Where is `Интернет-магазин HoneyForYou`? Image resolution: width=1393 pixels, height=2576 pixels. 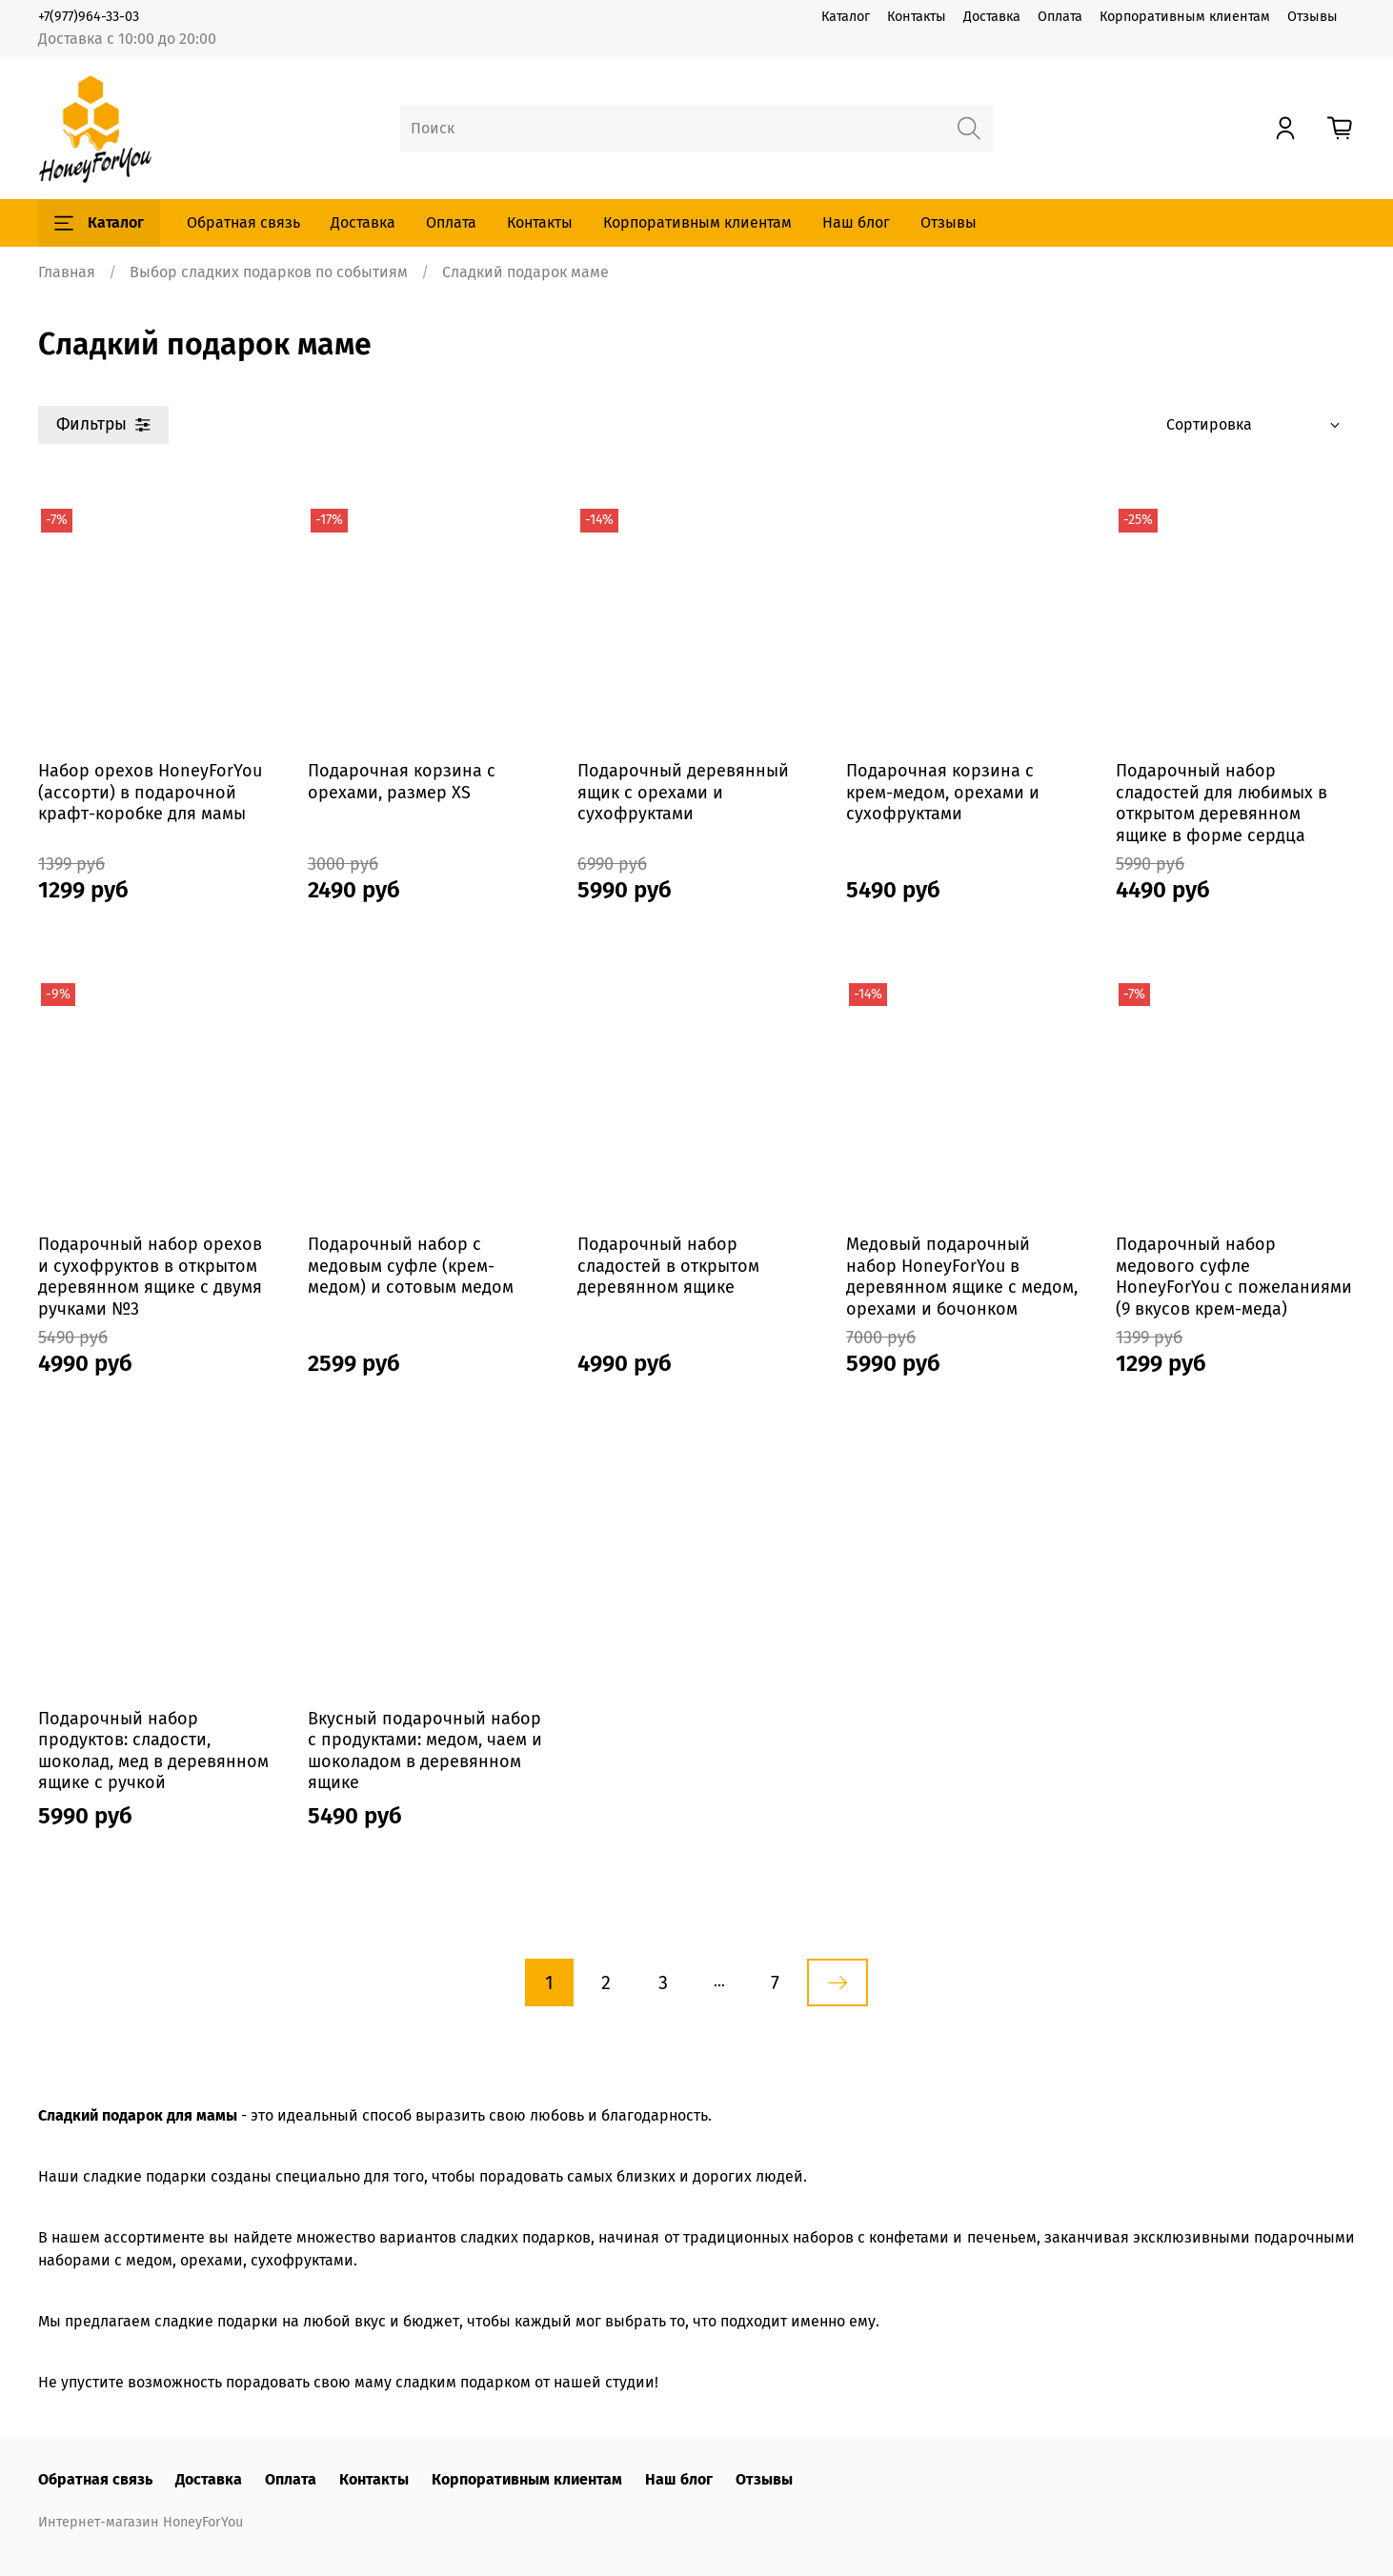
Интернет-магазин HoneyForYou is located at coordinates (140, 2522).